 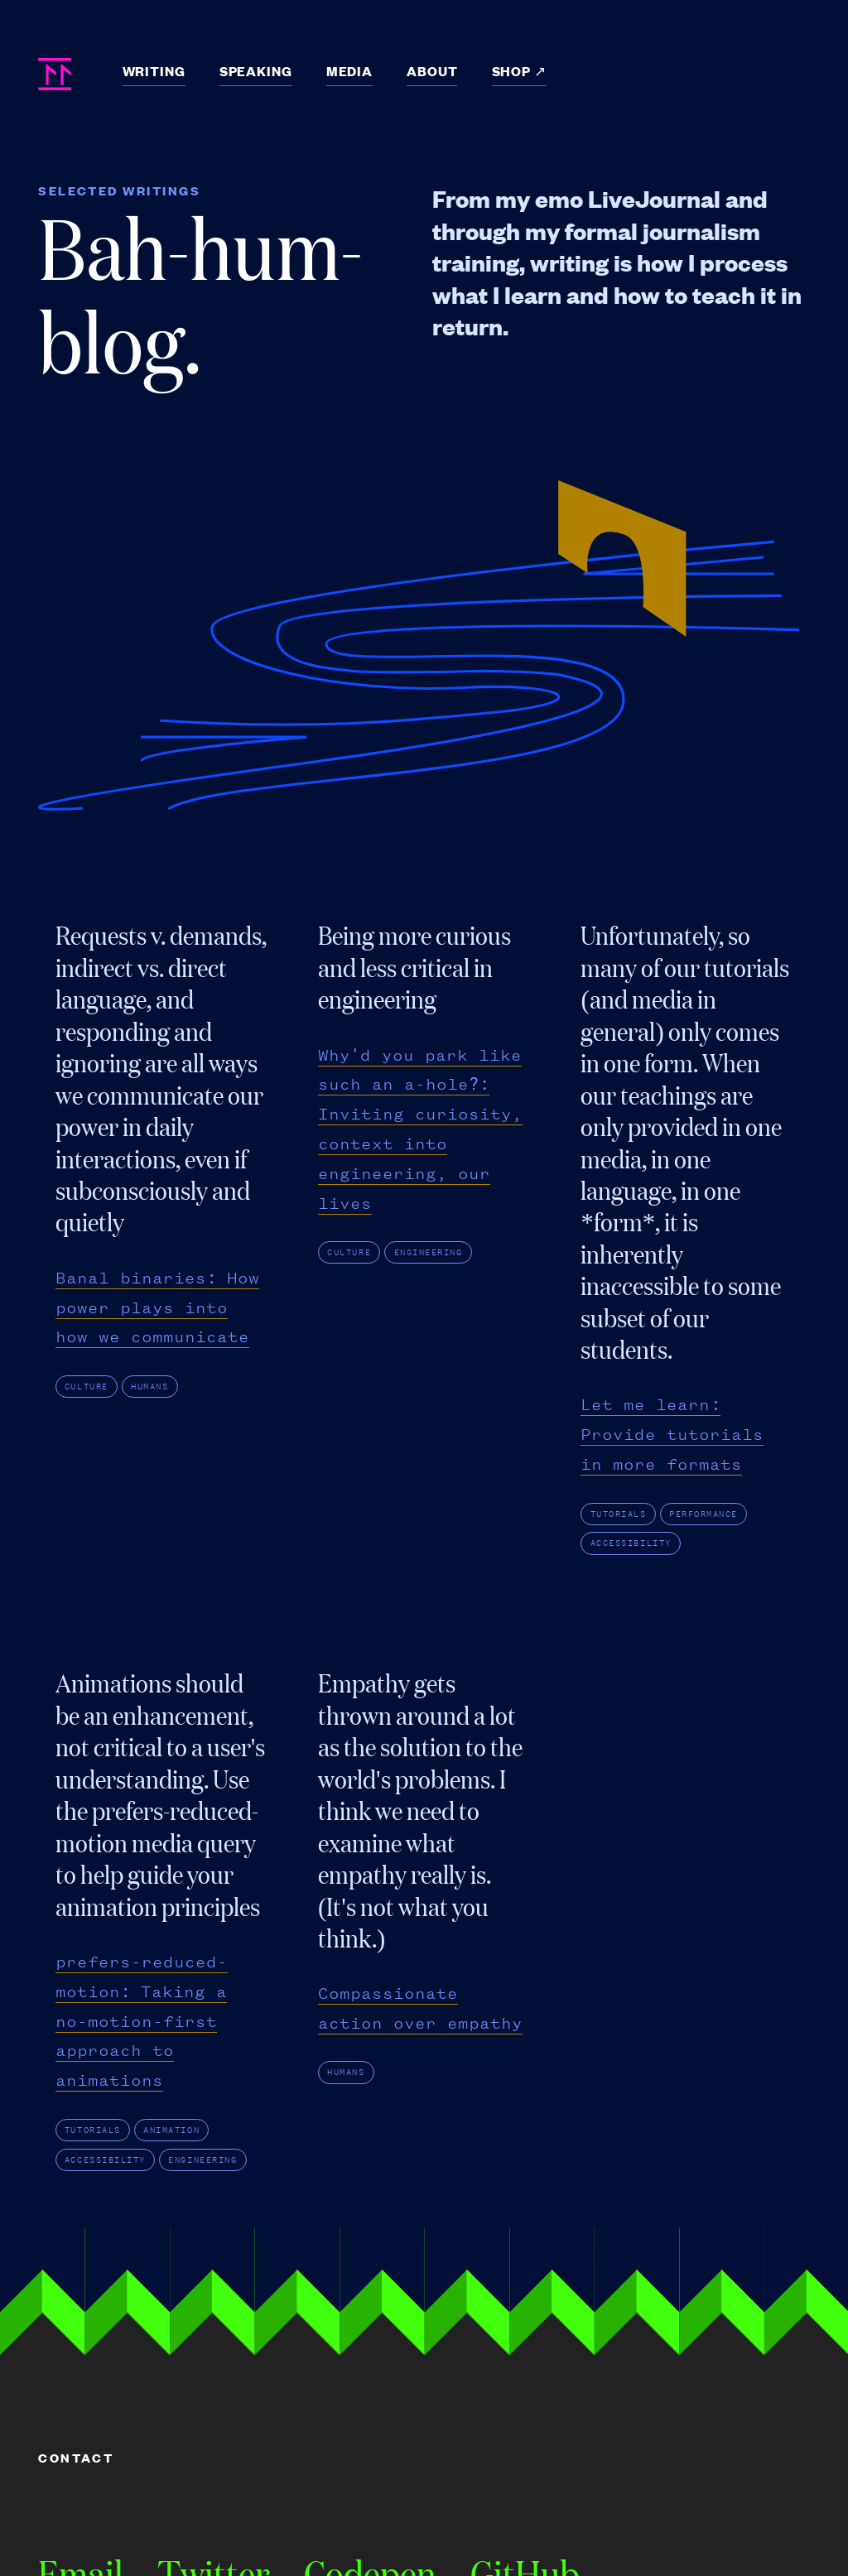 I want to click on Shop, so click(x=513, y=70).